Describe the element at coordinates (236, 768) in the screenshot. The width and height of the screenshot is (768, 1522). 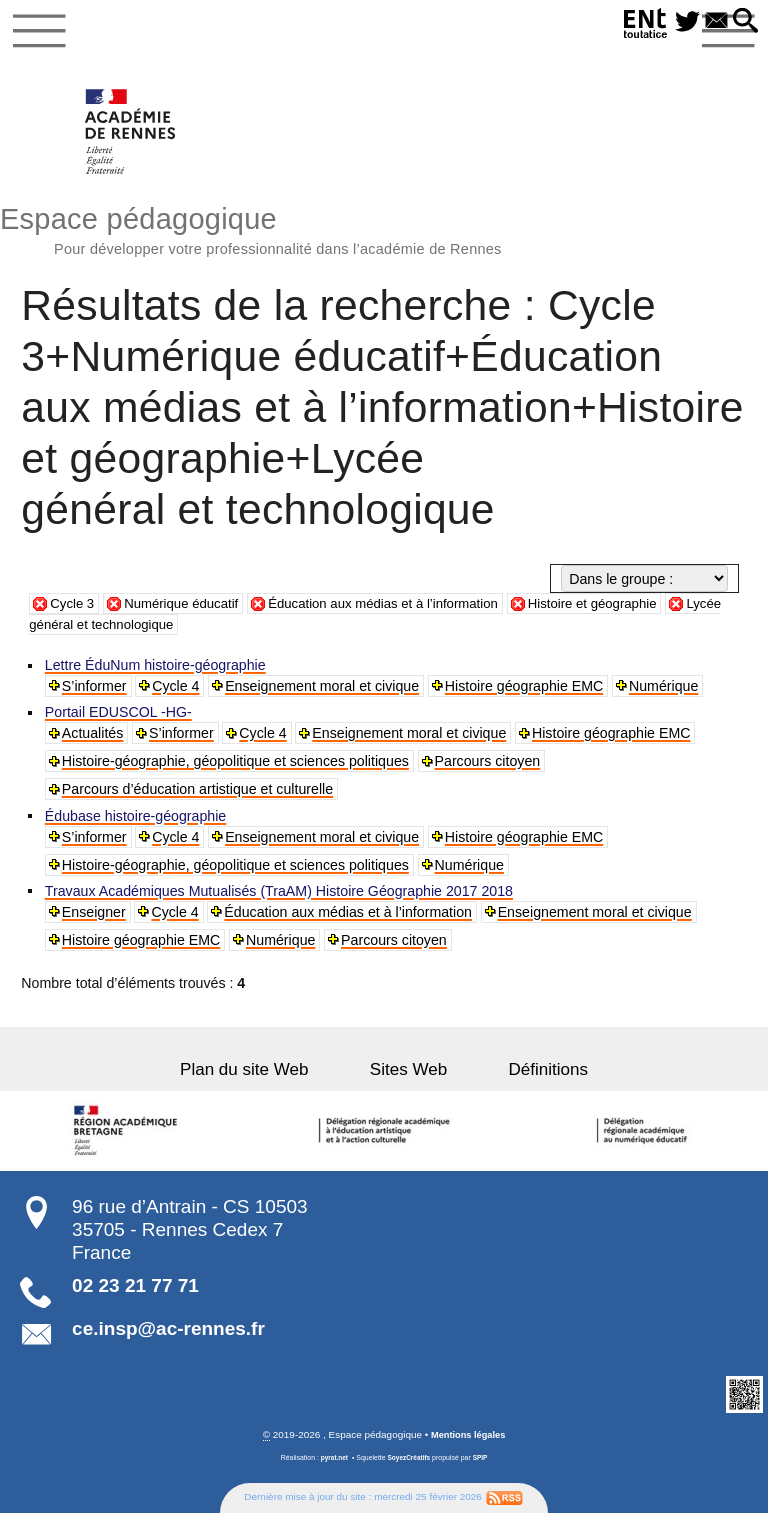
I see `Histoire-géographie, géopolitique et sciences politiques` at that location.